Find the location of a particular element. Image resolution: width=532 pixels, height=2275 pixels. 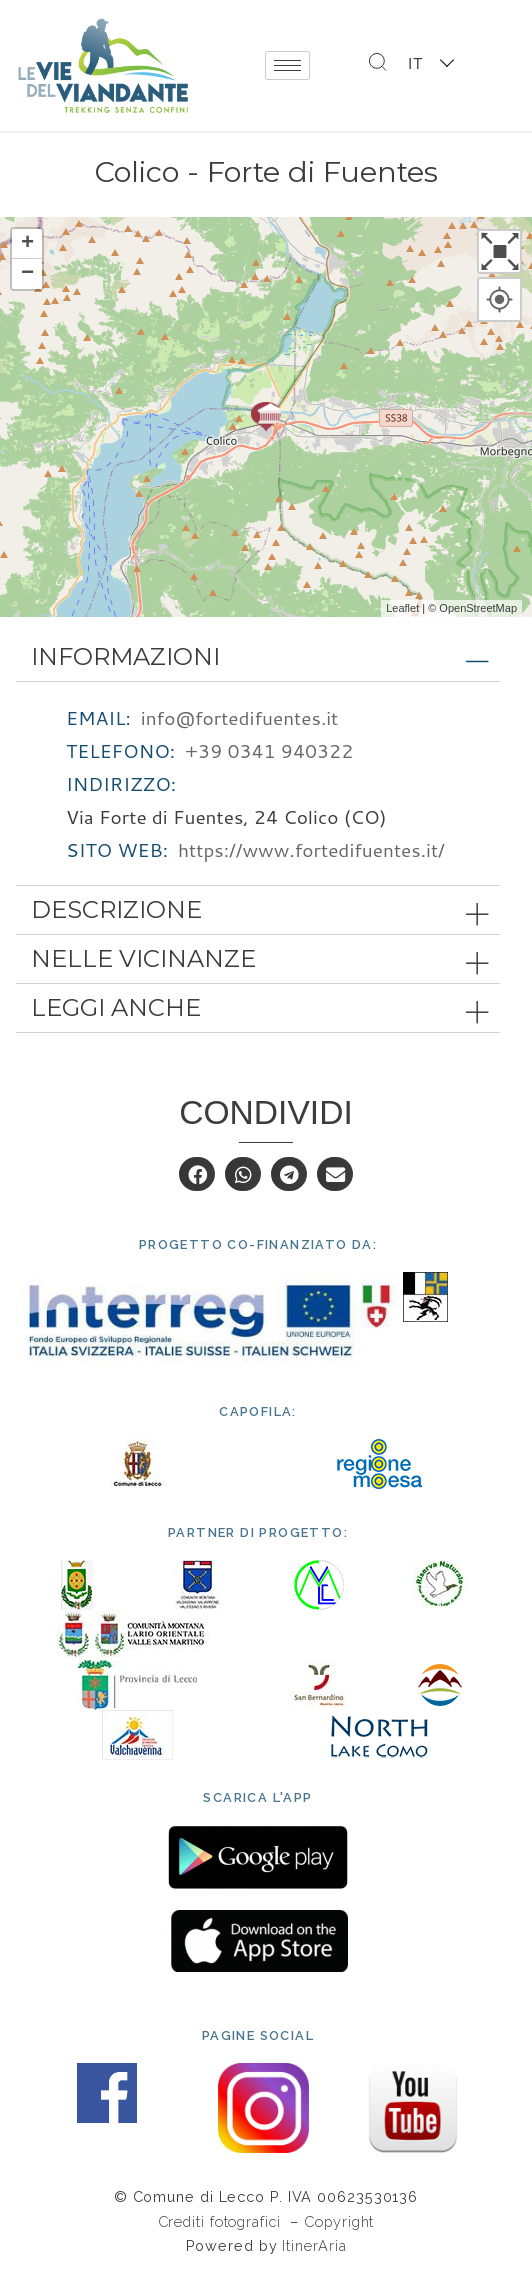

+39 0341 940322 is located at coordinates (269, 750).